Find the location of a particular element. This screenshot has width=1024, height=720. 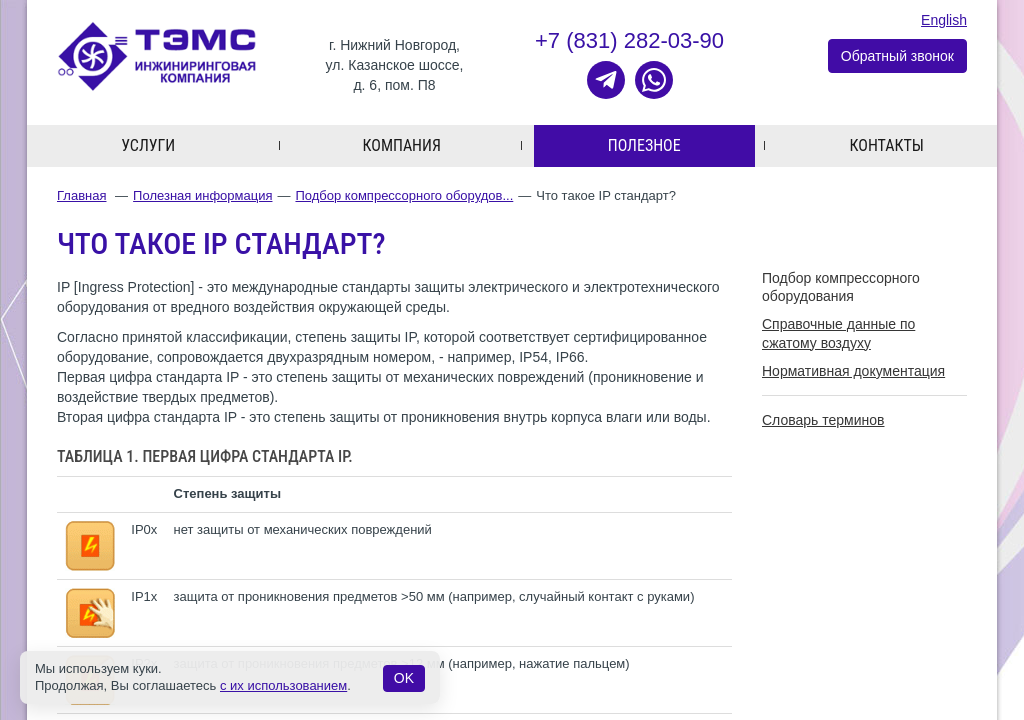

+7 (831) 282-03-90 is located at coordinates (629, 40).